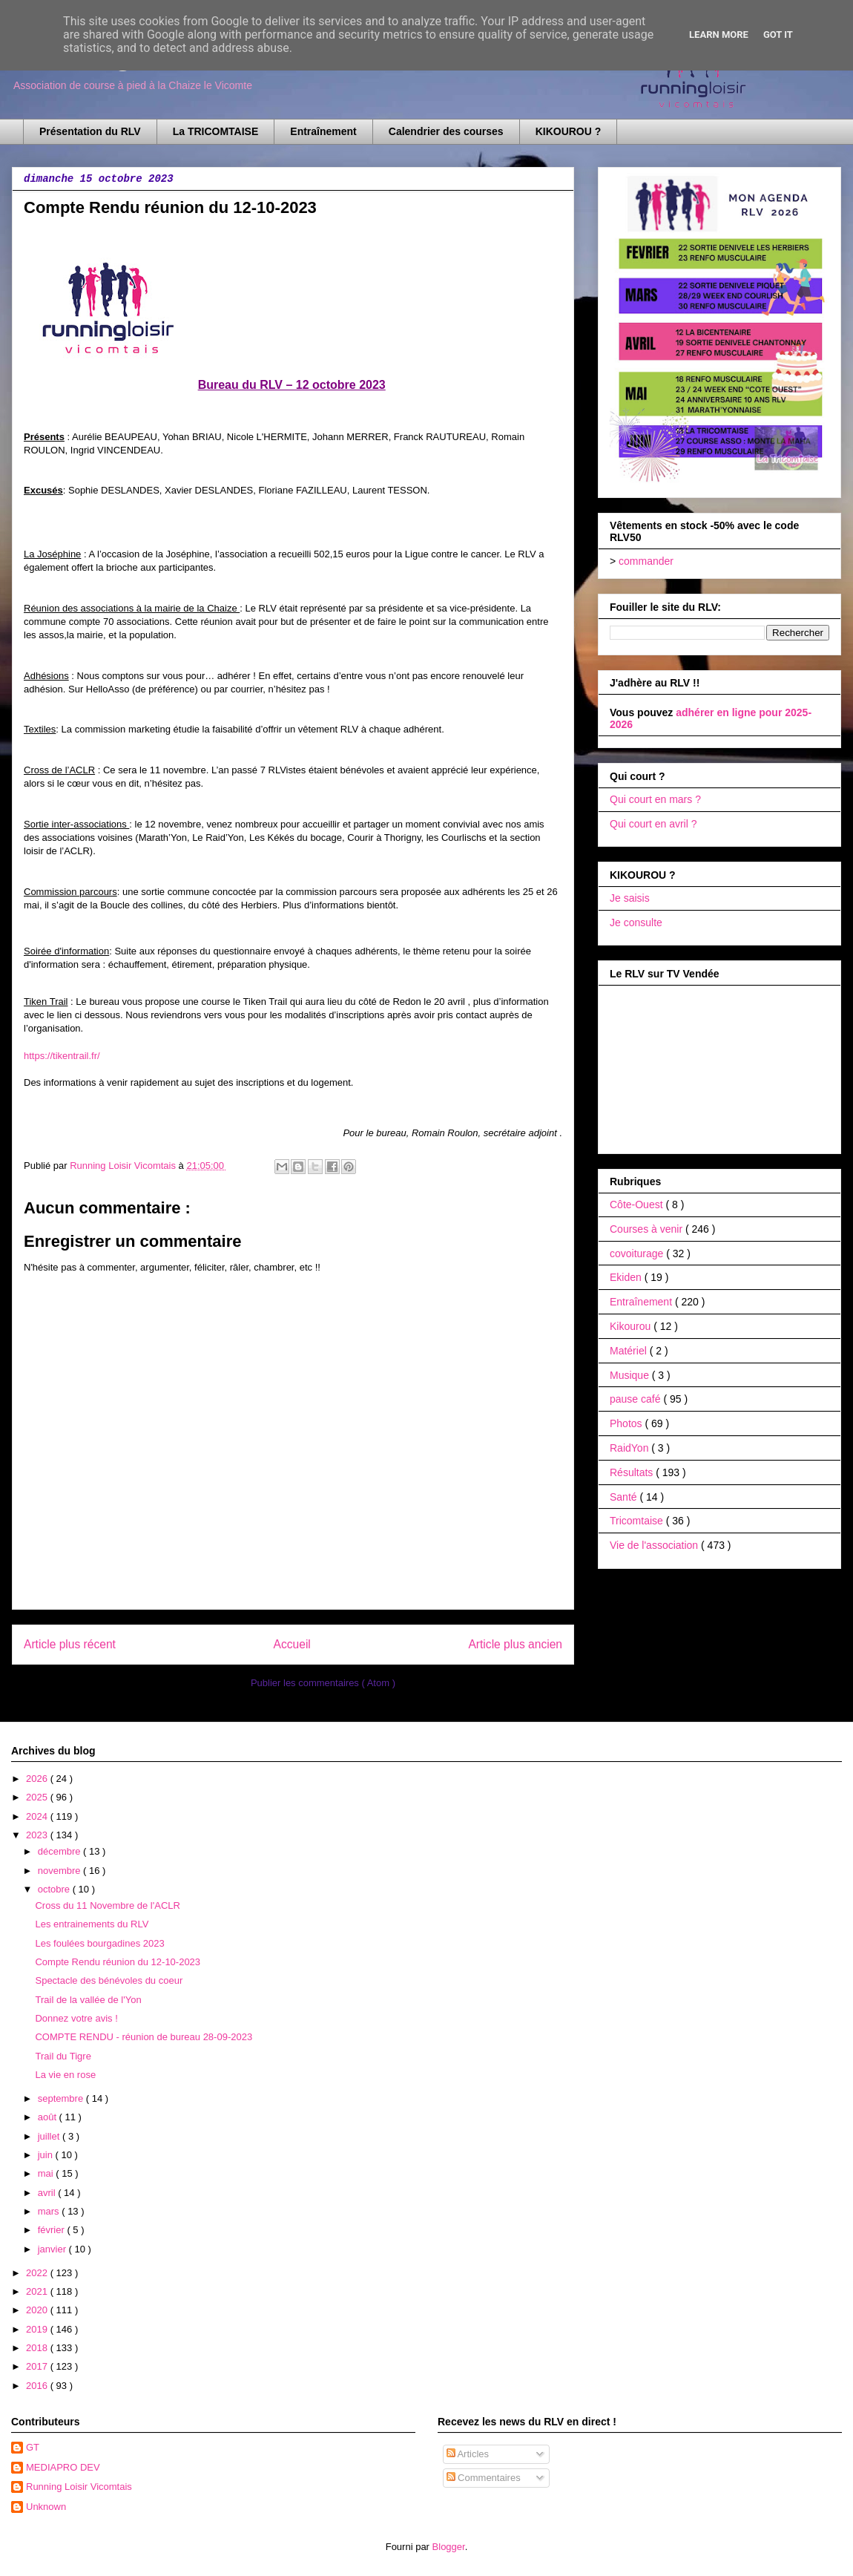 The width and height of the screenshot is (853, 2576). What do you see at coordinates (630, 1351) in the screenshot?
I see `Matériel` at bounding box center [630, 1351].